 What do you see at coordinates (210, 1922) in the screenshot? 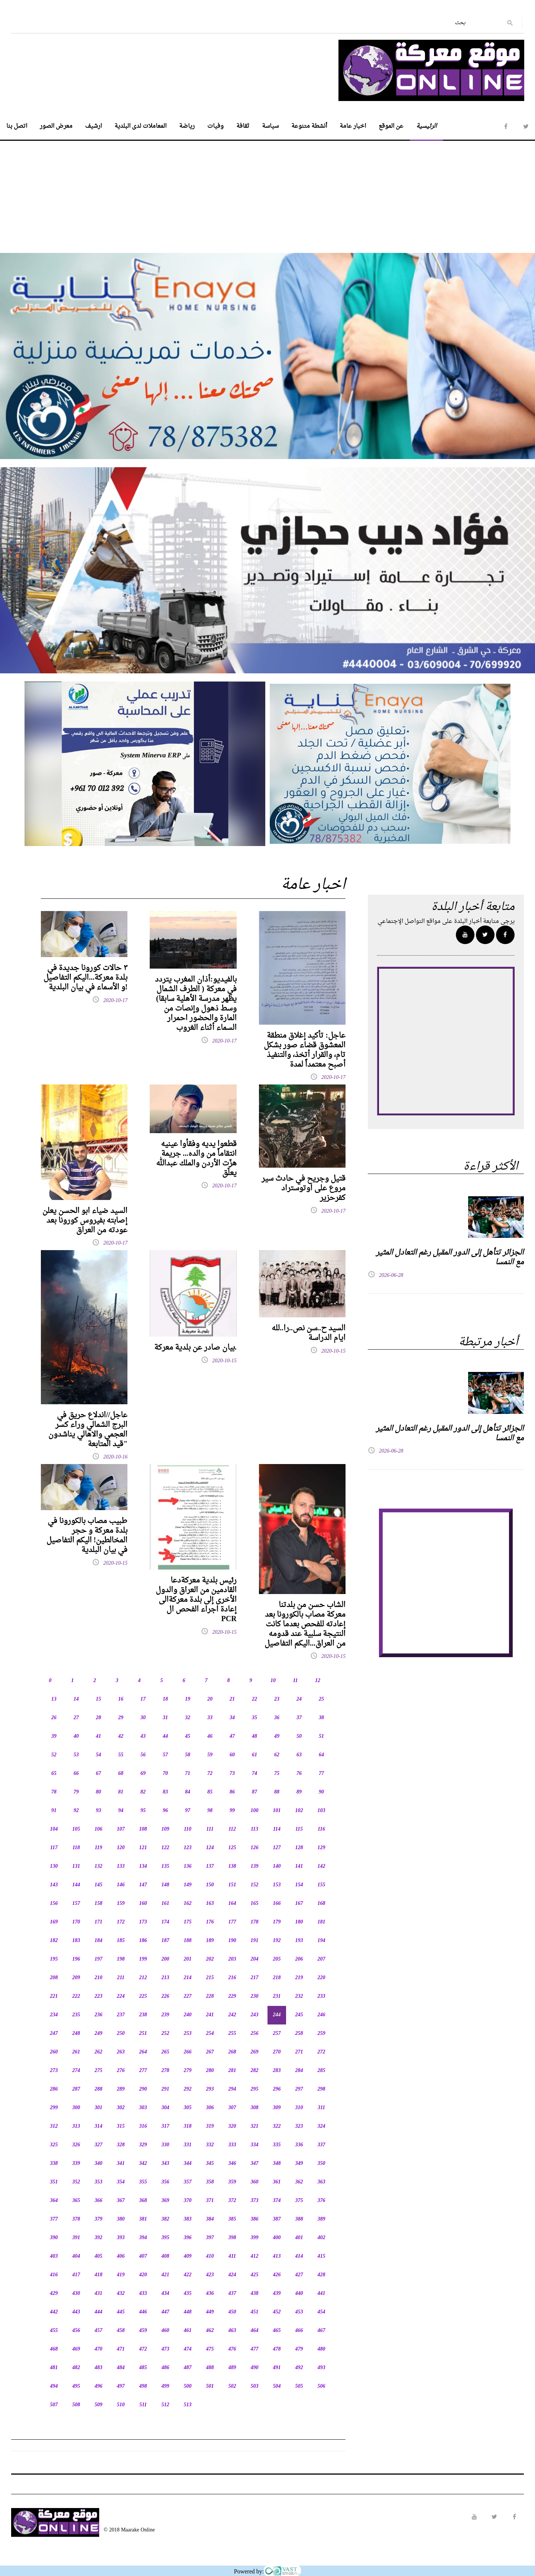
I see `176` at bounding box center [210, 1922].